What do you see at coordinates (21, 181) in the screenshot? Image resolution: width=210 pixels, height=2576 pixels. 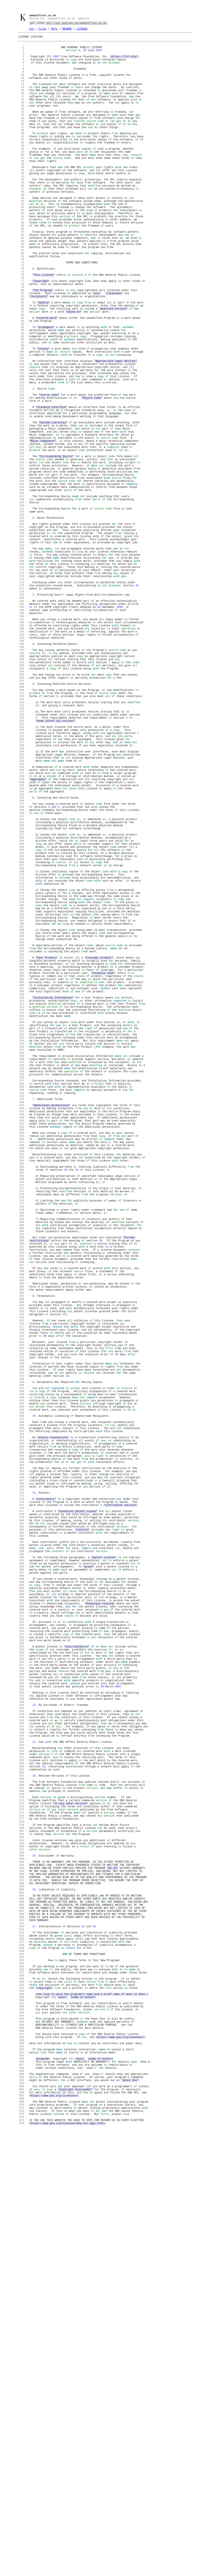 I see `36` at bounding box center [21, 181].